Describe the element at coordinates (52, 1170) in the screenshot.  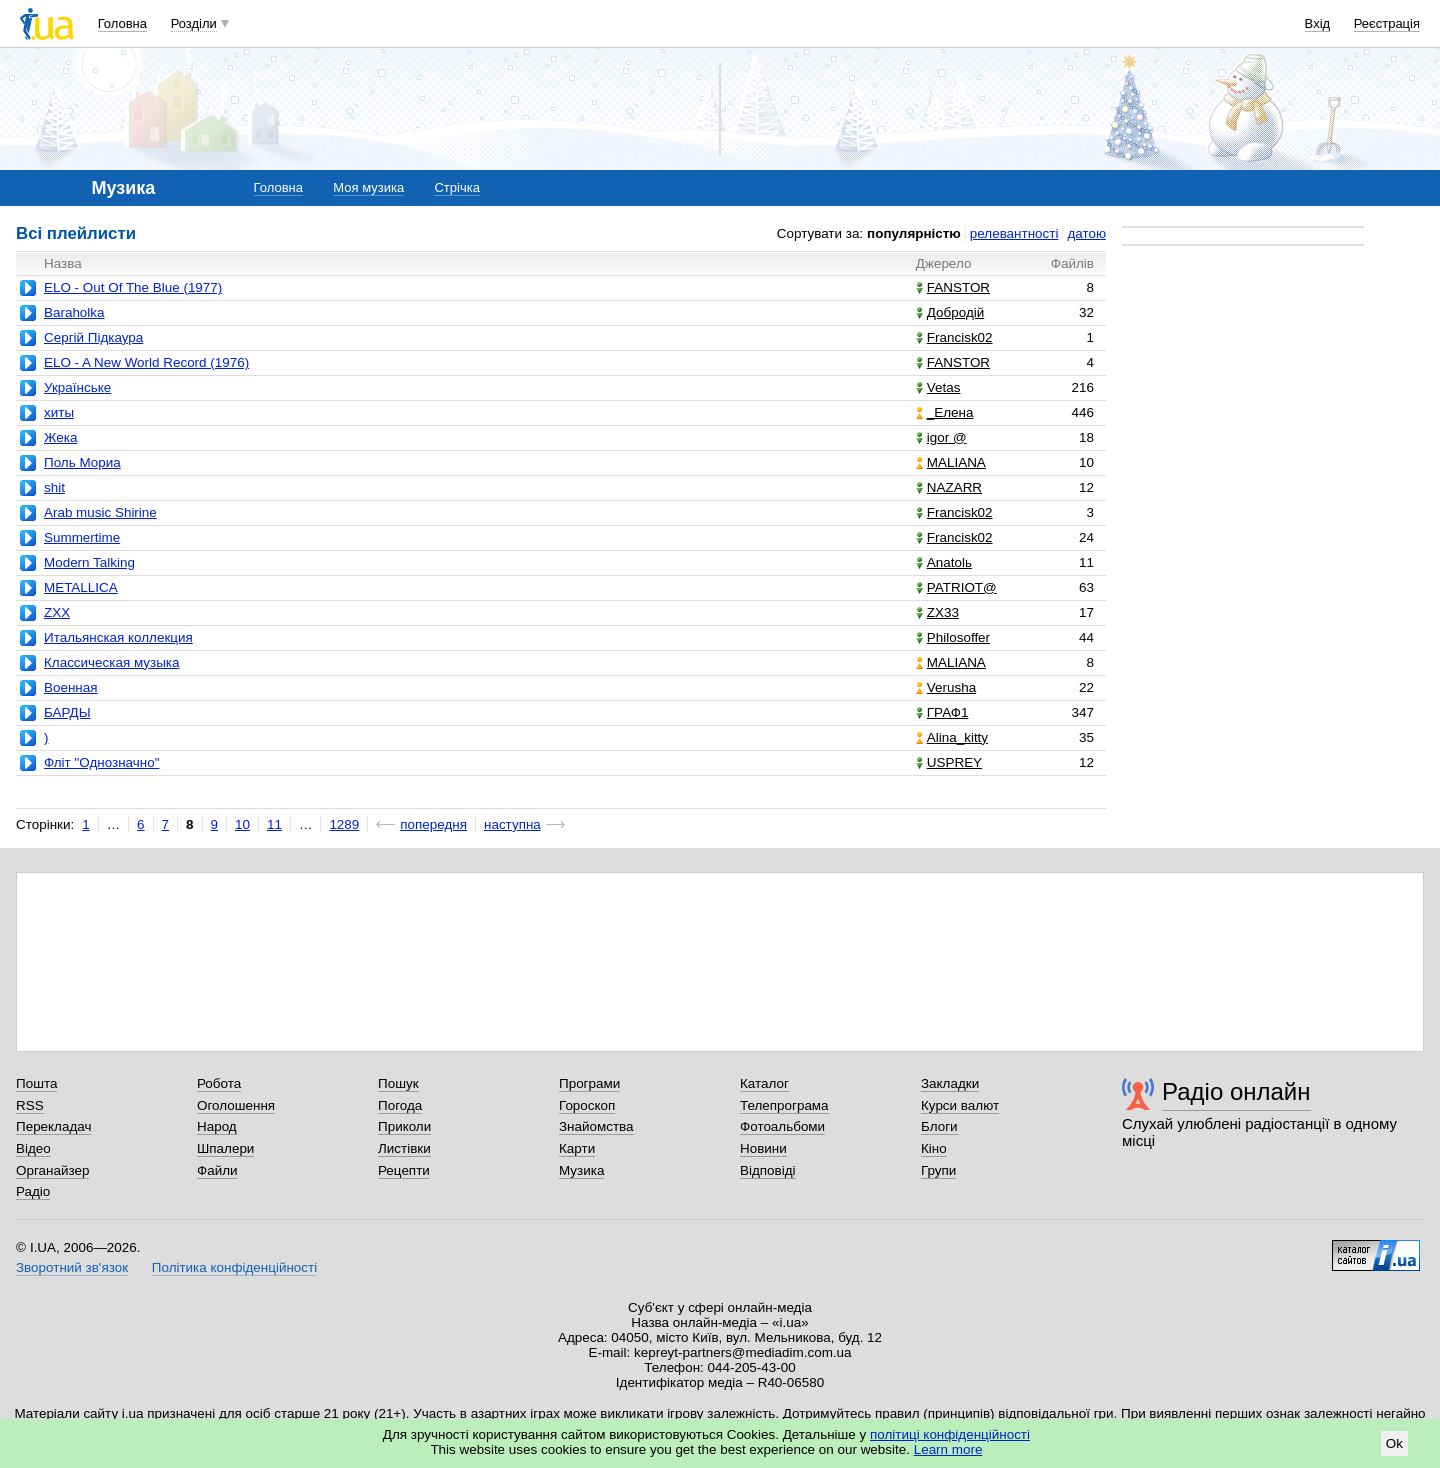
I see `Органайзер` at that location.